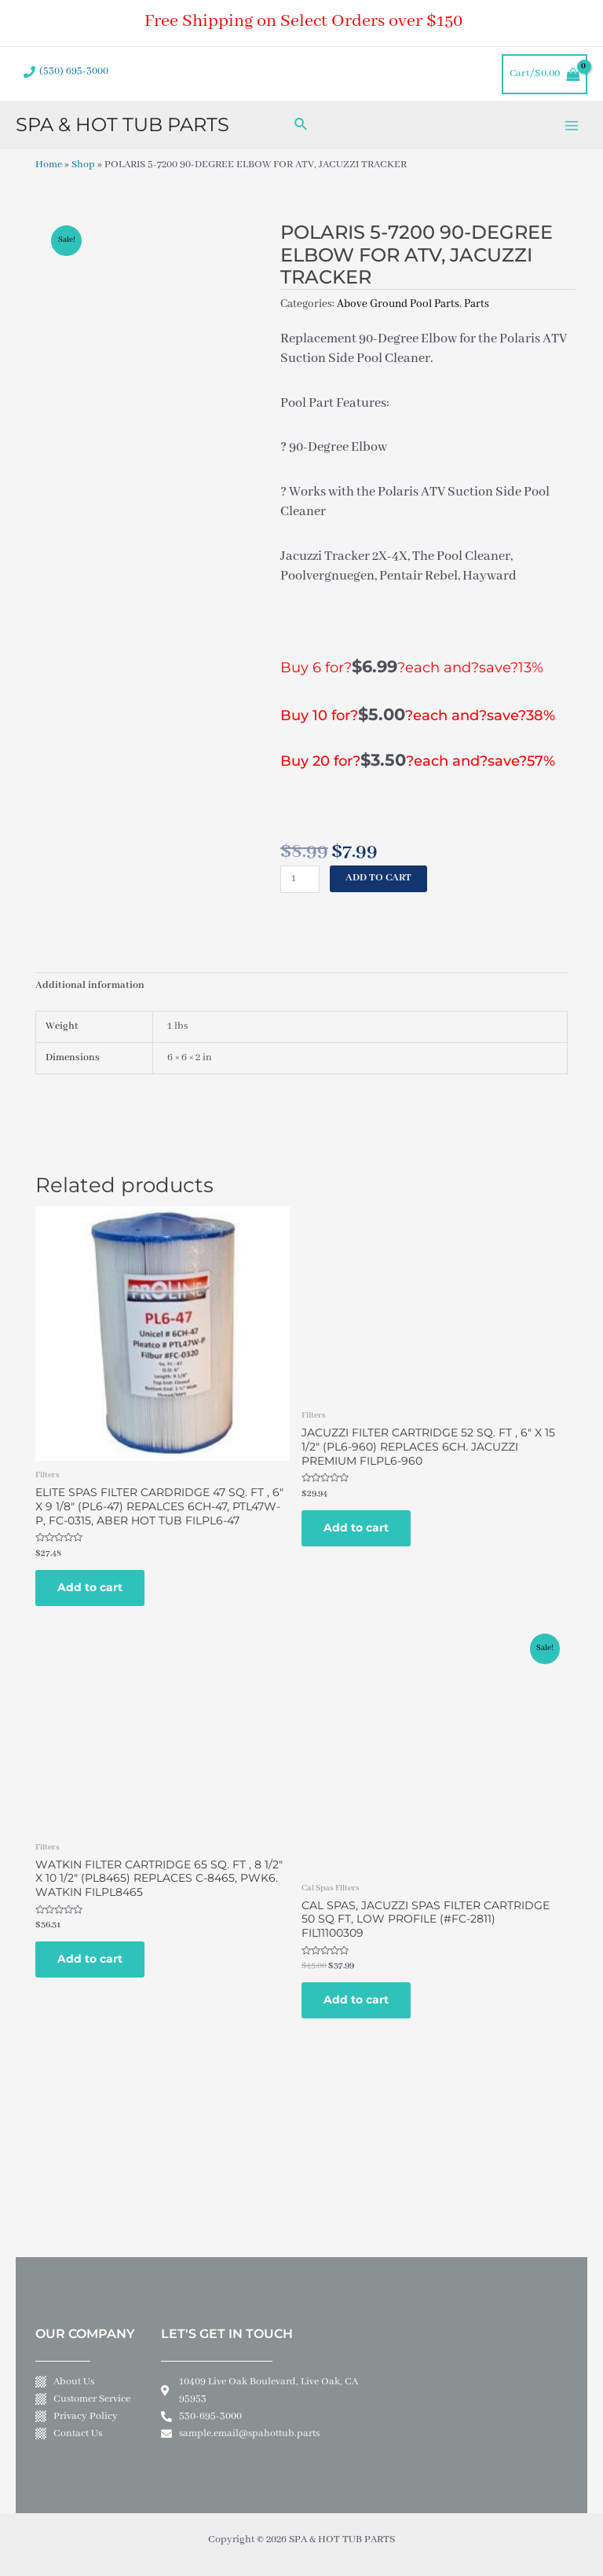 This screenshot has width=603, height=2576. Describe the element at coordinates (301, 125) in the screenshot. I see `[Search icon link]` at that location.